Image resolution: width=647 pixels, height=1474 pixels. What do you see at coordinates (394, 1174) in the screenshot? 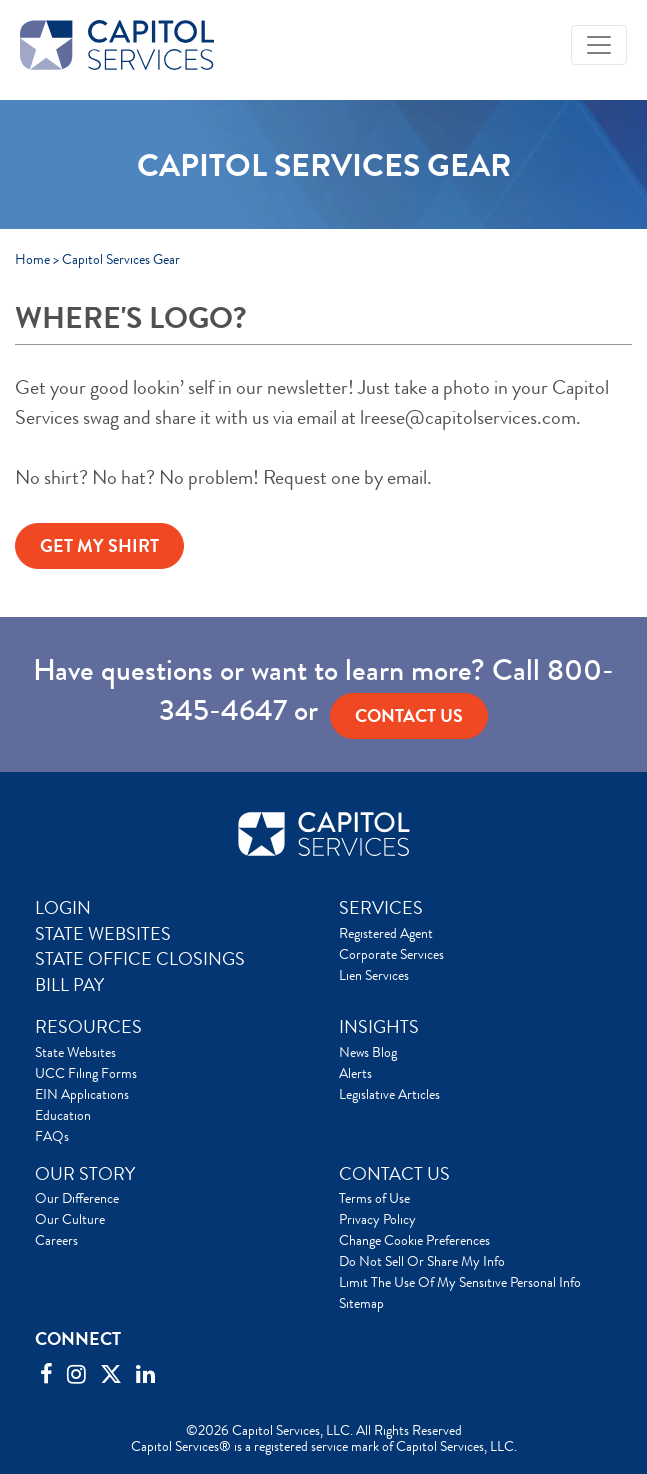
I see `CONTACT US` at bounding box center [394, 1174].